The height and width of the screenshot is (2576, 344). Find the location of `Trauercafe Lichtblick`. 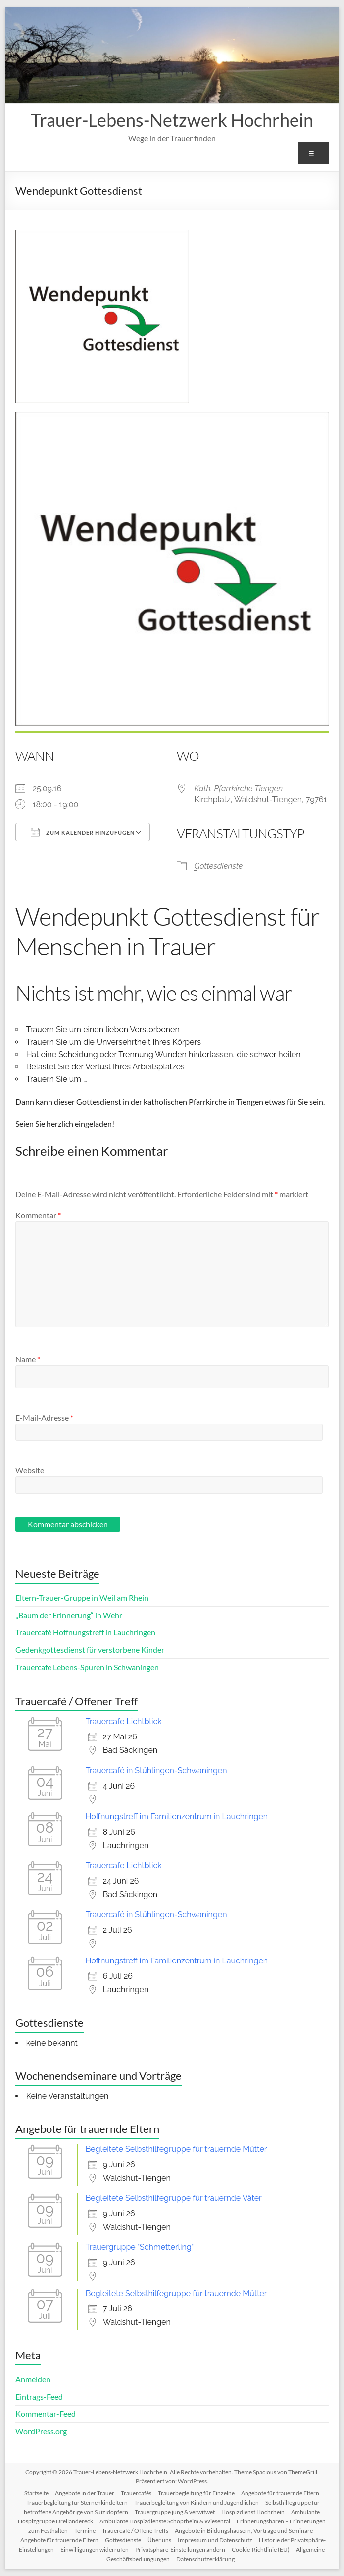

Trauercafe Lichtblick is located at coordinates (124, 1721).